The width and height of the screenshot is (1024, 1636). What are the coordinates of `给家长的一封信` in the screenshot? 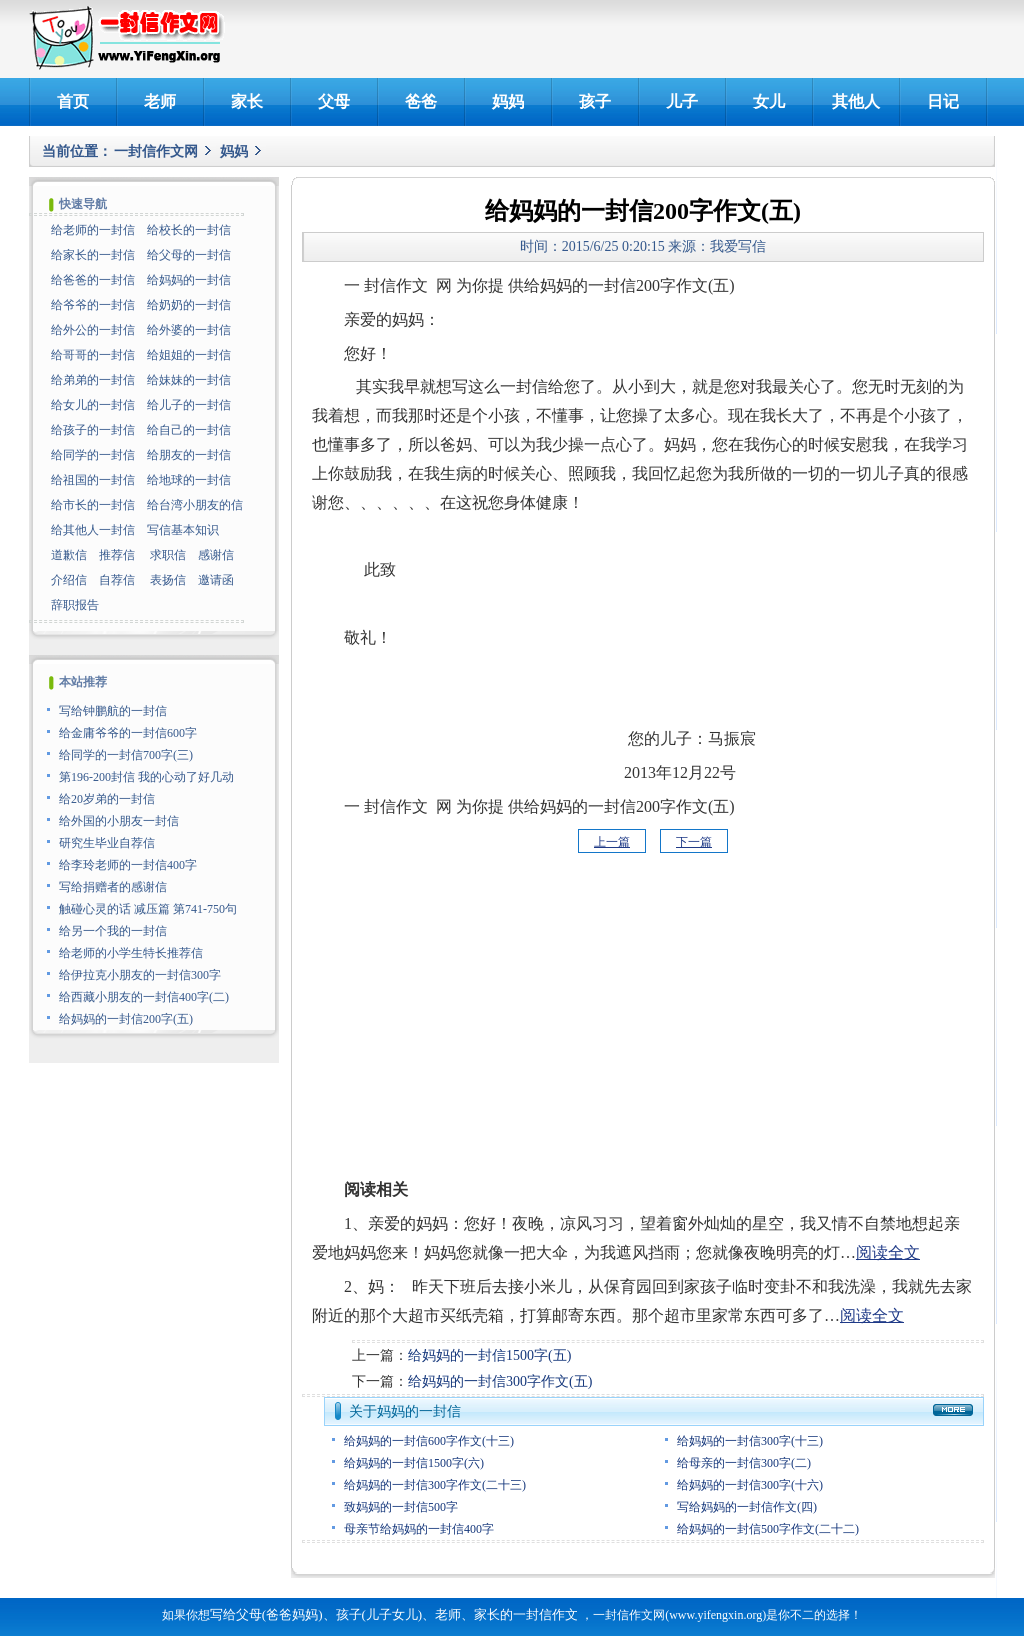 It's located at (93, 255).